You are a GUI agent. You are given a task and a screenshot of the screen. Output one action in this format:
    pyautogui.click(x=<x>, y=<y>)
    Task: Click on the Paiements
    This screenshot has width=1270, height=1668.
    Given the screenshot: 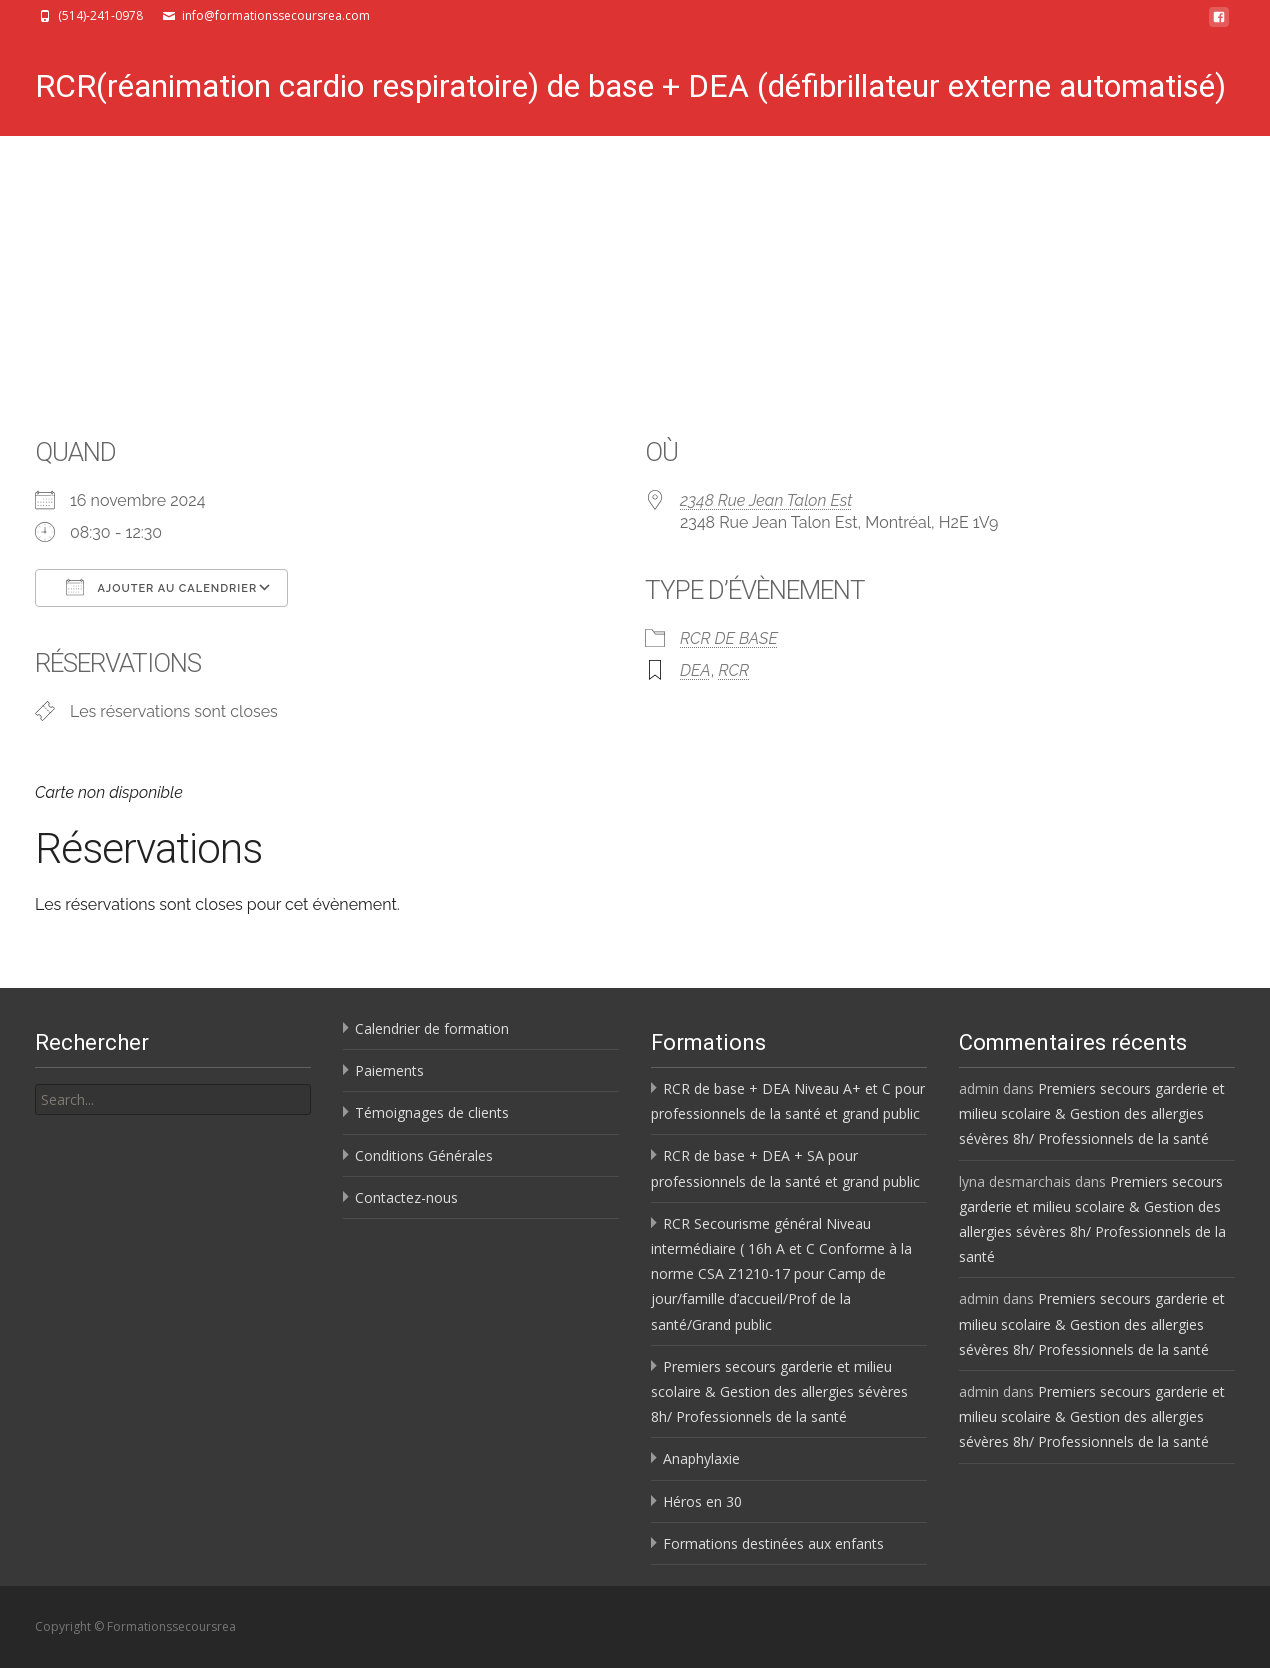 What is the action you would take?
    pyautogui.click(x=389, y=1070)
    